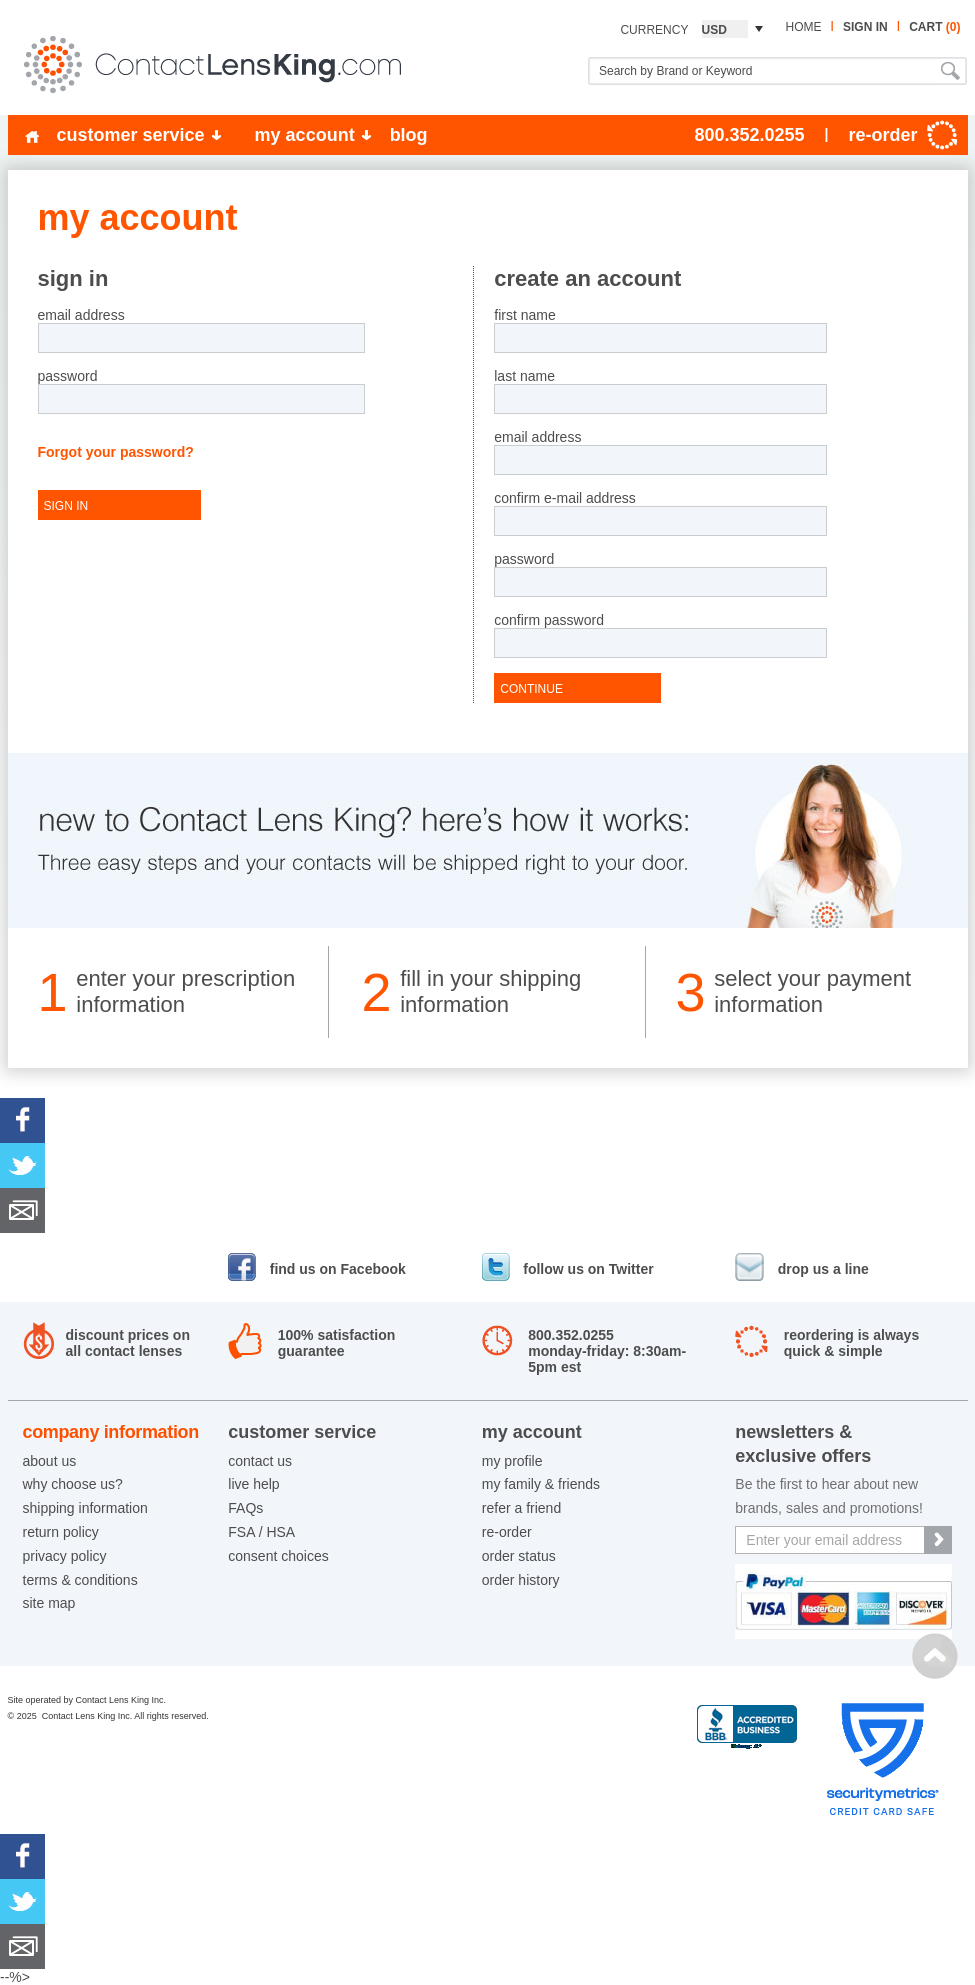 The image size is (975, 1985). What do you see at coordinates (85, 1508) in the screenshot?
I see `shipping information` at bounding box center [85, 1508].